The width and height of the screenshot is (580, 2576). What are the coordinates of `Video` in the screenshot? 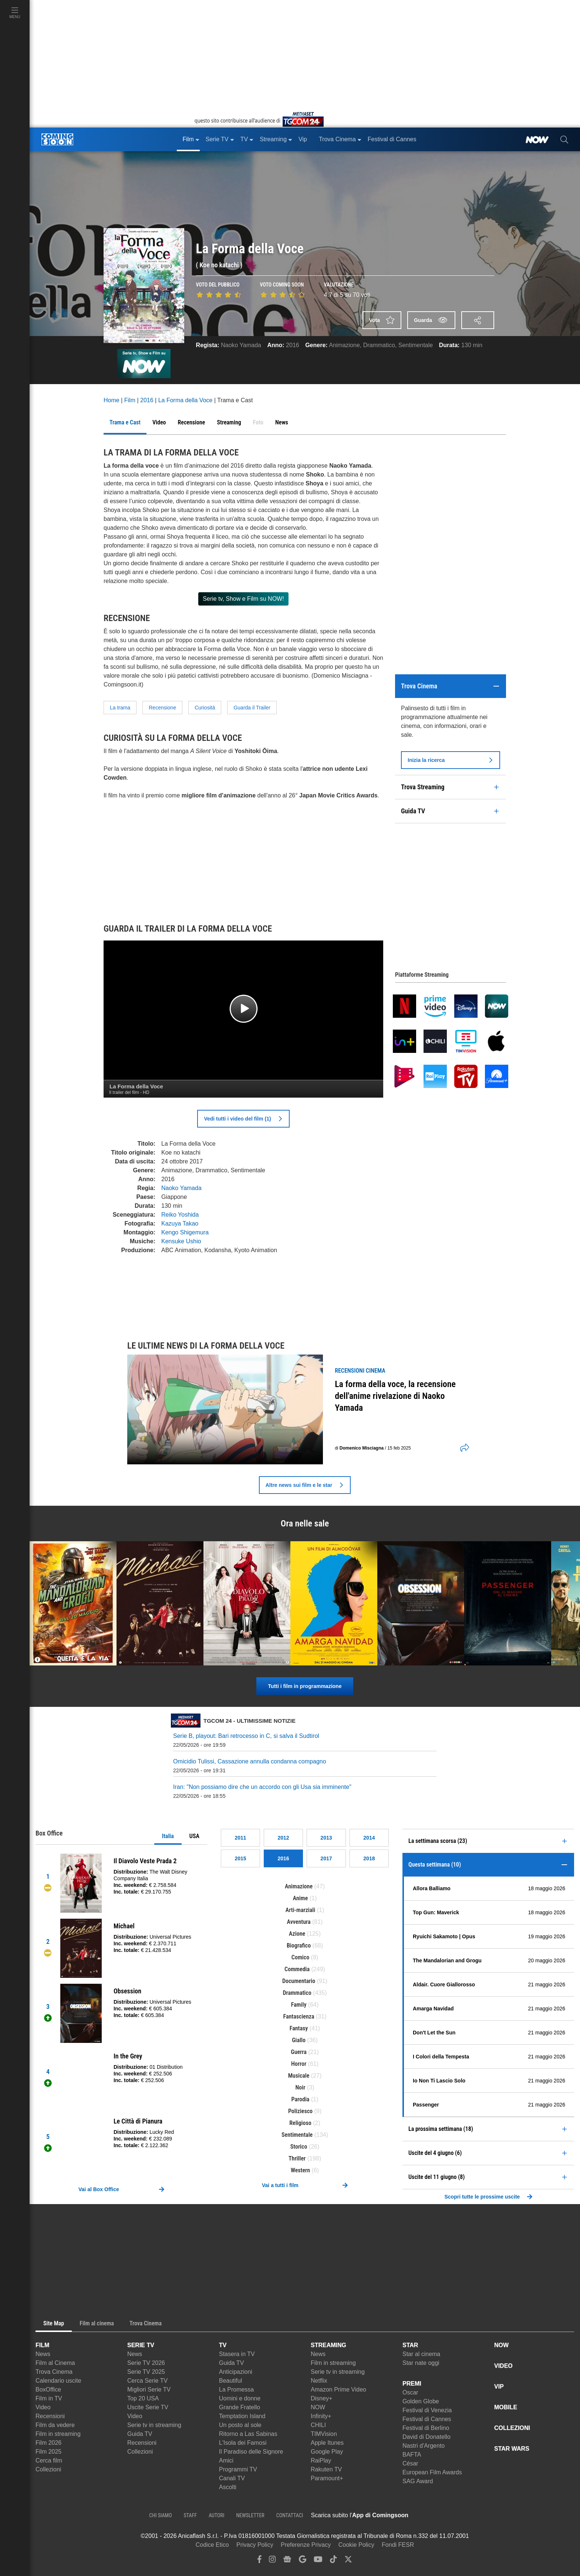 It's located at (43, 2407).